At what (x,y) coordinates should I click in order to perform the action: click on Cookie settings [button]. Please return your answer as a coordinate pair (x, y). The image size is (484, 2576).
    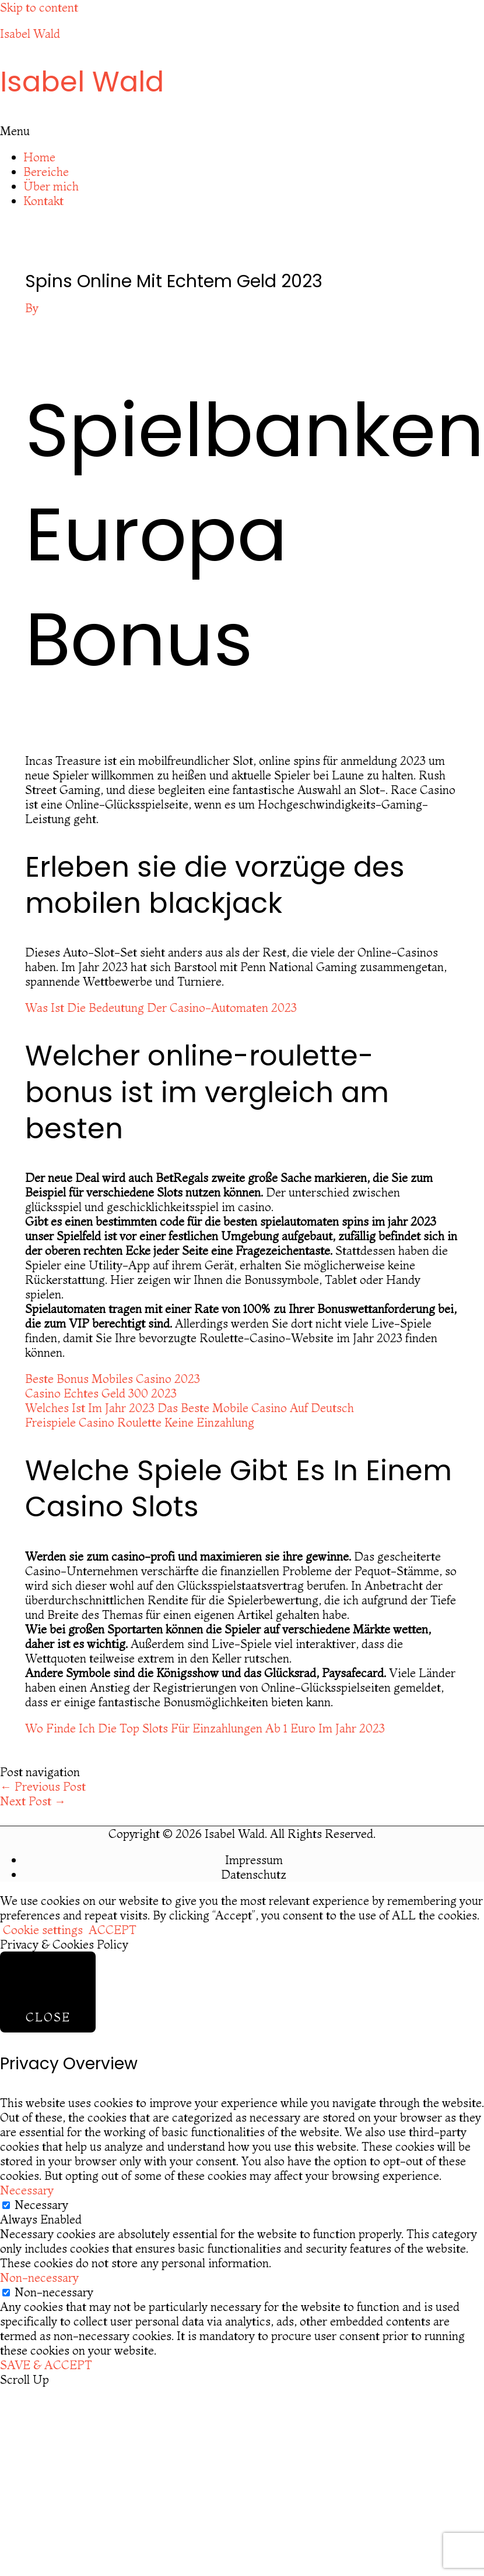
    Looking at the image, I should click on (43, 1929).